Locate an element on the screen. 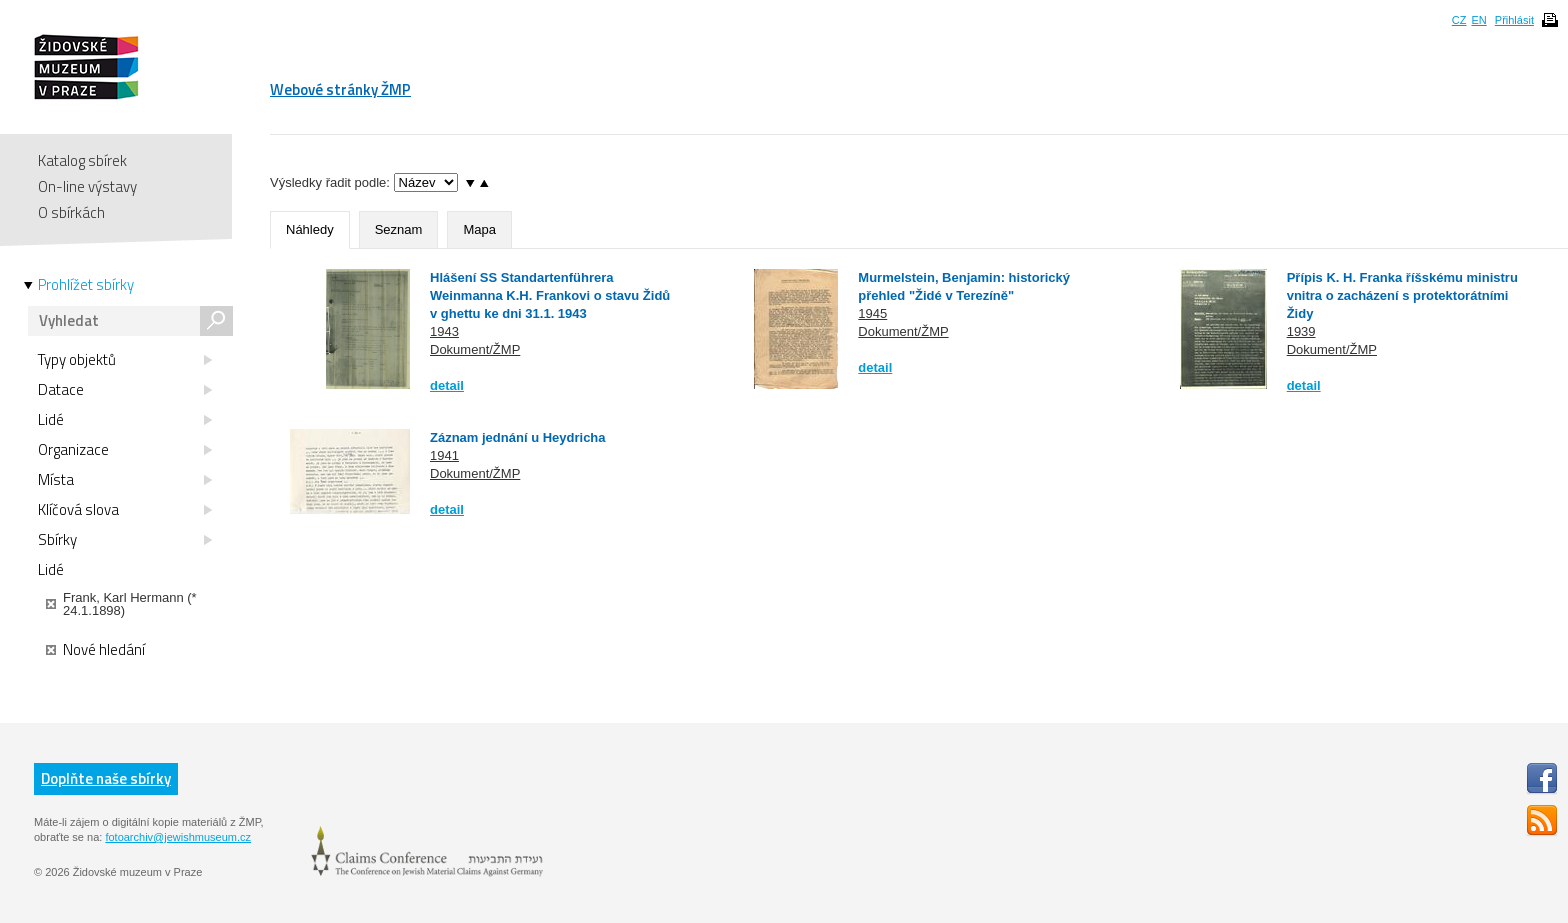  1939 is located at coordinates (1301, 331).